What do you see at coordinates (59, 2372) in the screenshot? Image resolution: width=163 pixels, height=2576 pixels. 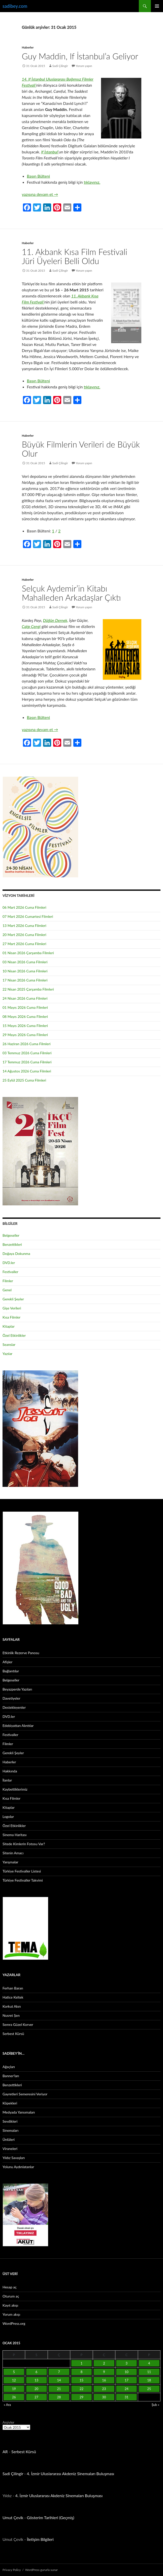 I see `7 [Yazılar 7 January 2015 tarihinde yayınlandı]` at bounding box center [59, 2372].